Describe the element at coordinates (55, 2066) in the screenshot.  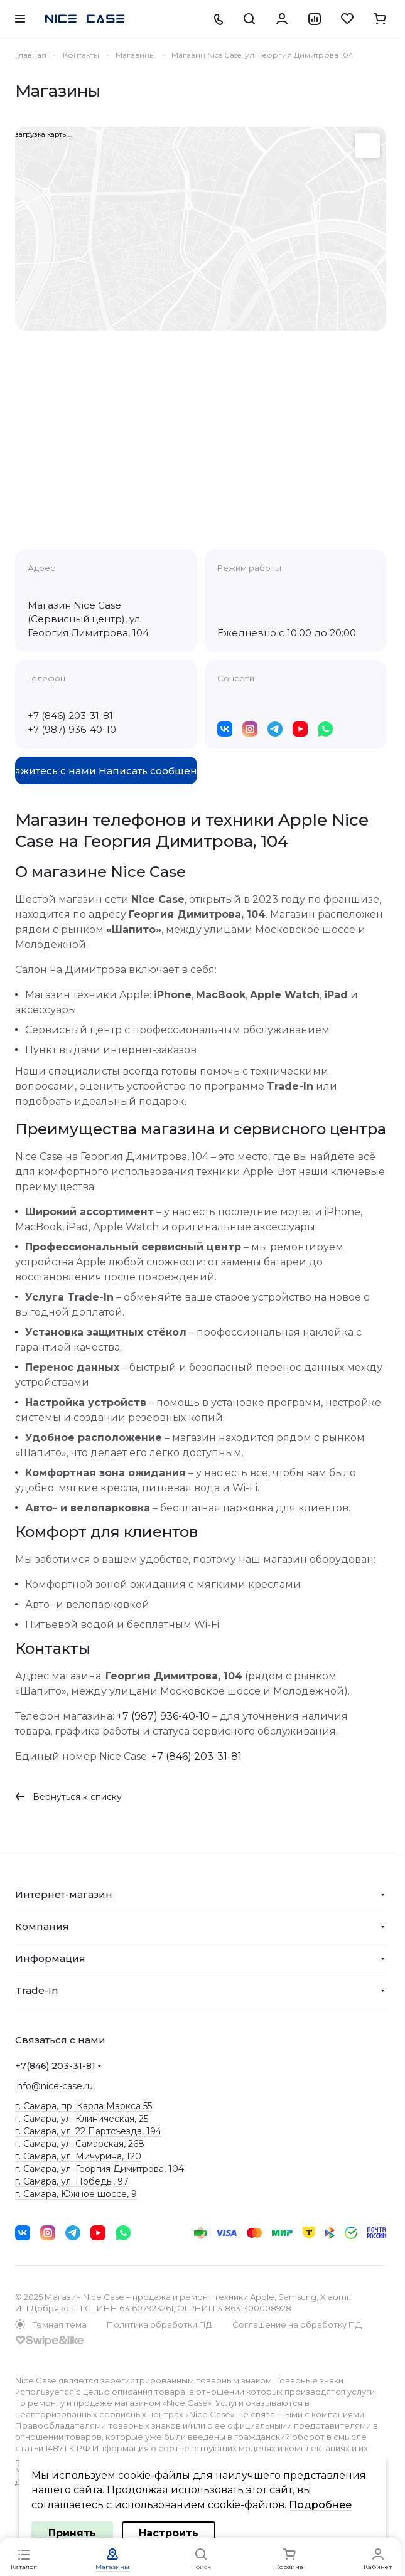
I see `+7(846) 203-31-81` at that location.